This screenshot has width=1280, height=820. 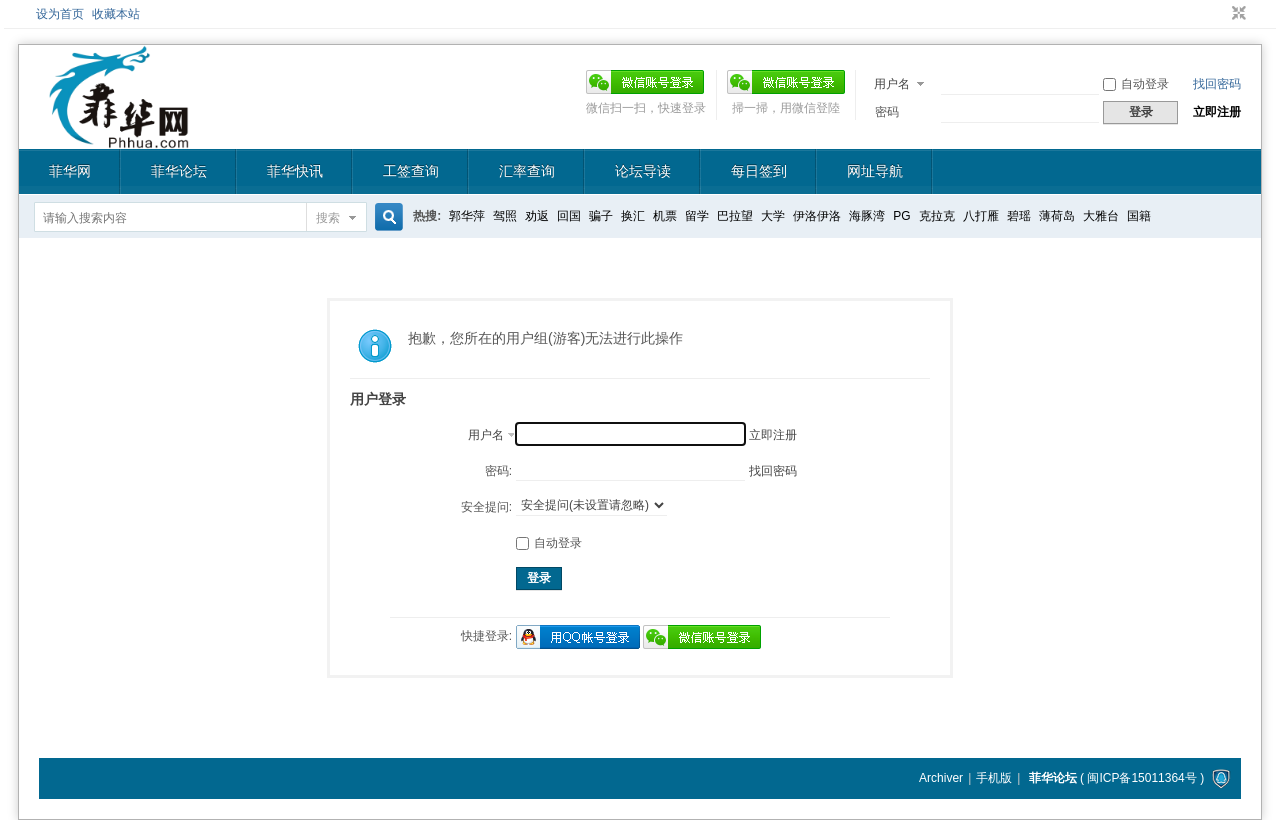 What do you see at coordinates (994, 778) in the screenshot?
I see `手机版` at bounding box center [994, 778].